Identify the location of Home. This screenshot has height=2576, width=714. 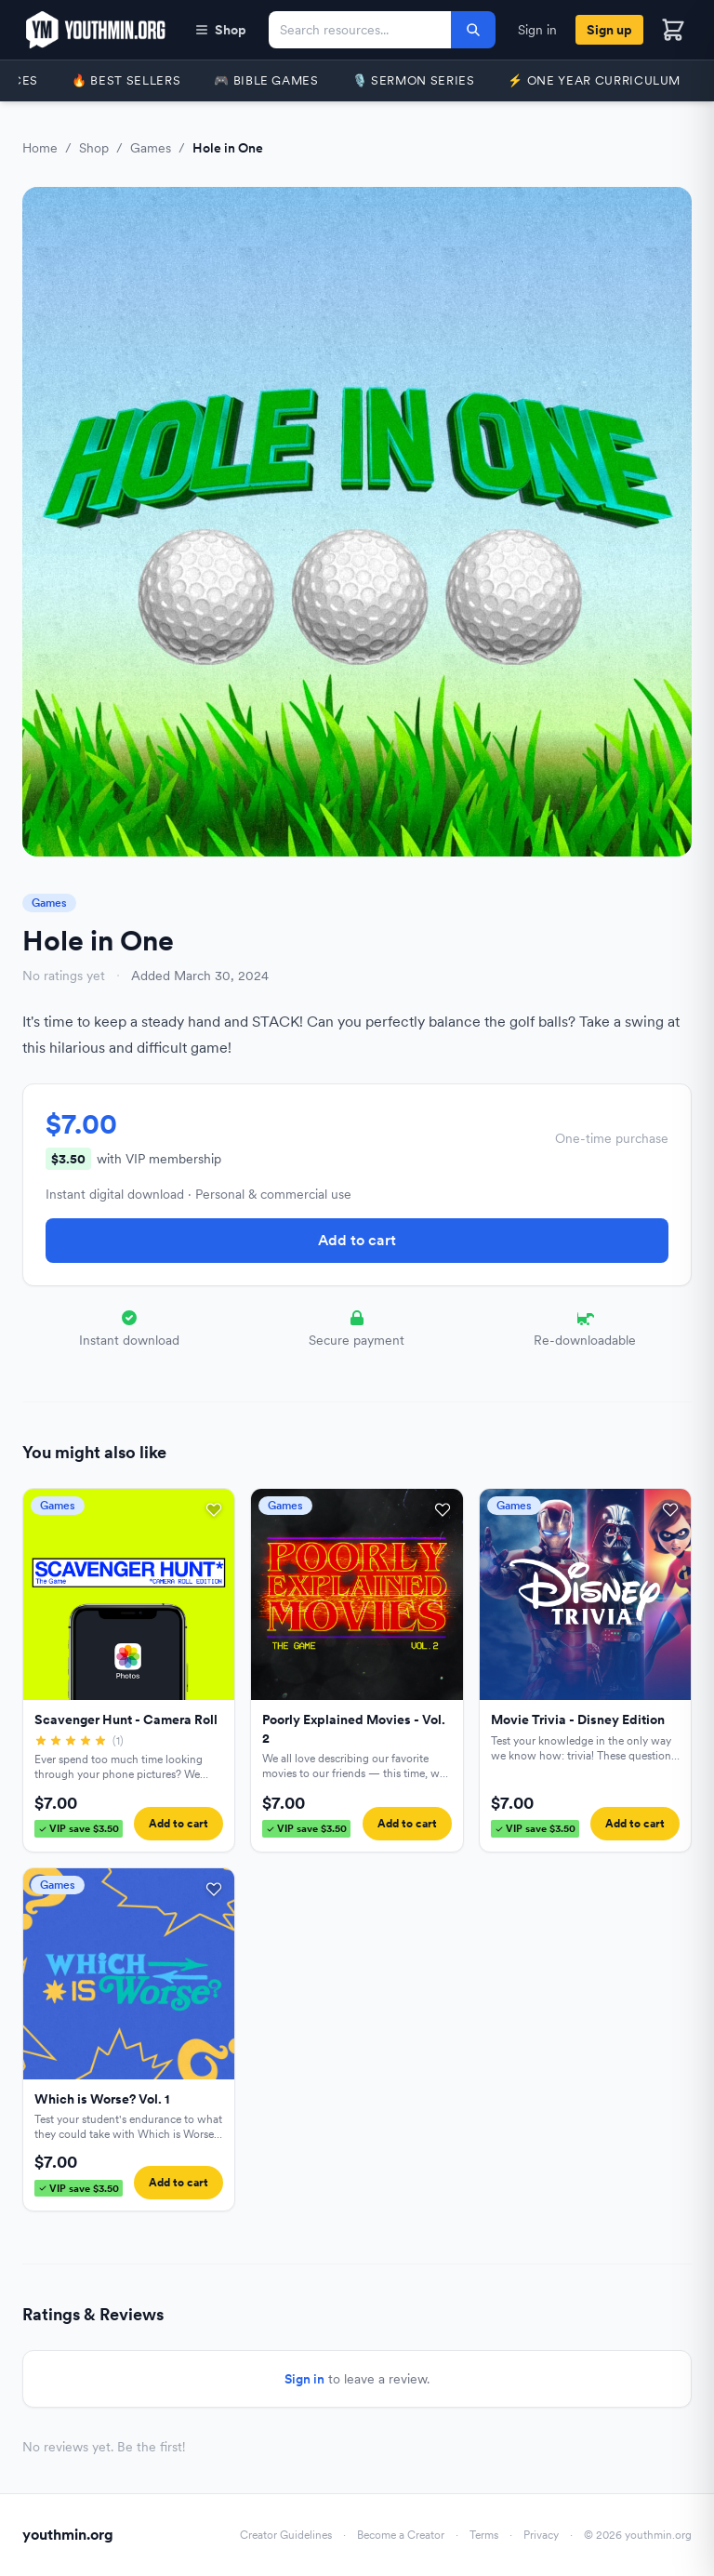
(40, 147).